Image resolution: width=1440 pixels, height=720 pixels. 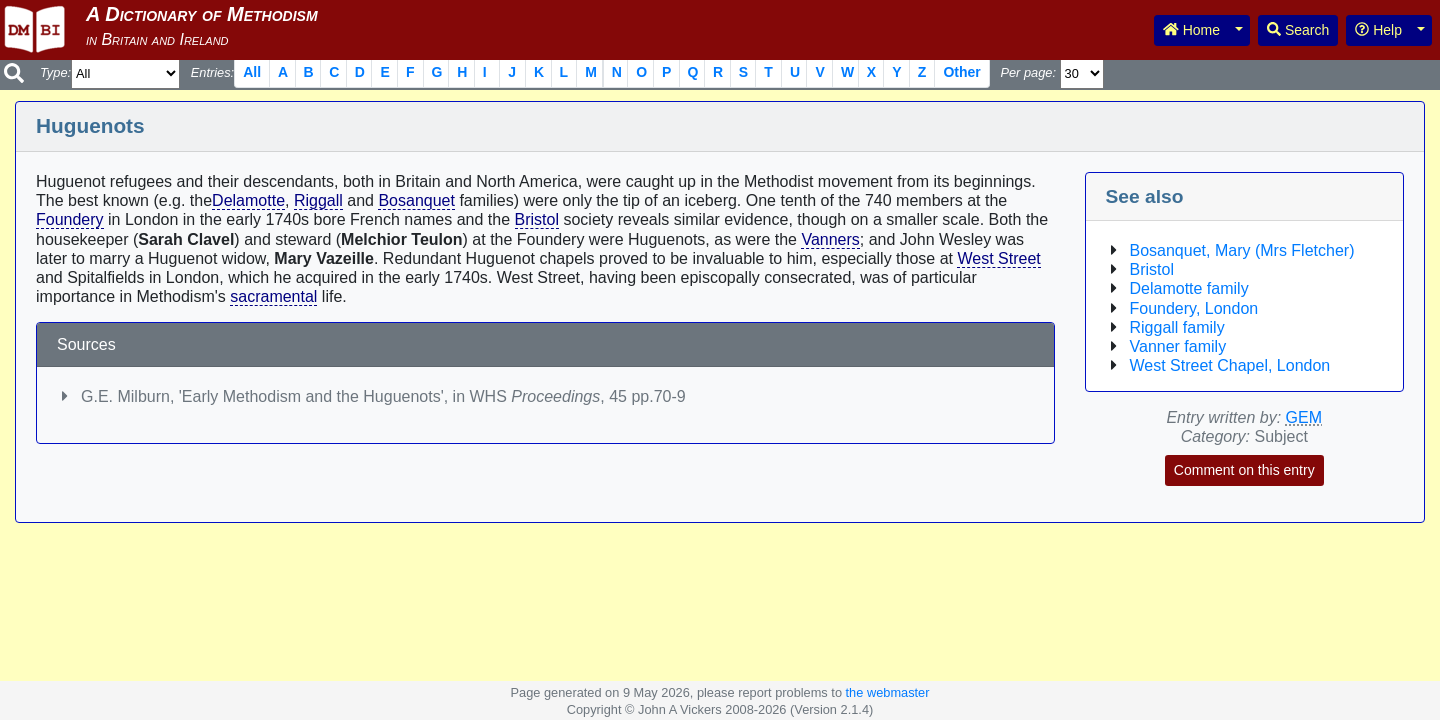 I want to click on Help, so click(x=1378, y=30).